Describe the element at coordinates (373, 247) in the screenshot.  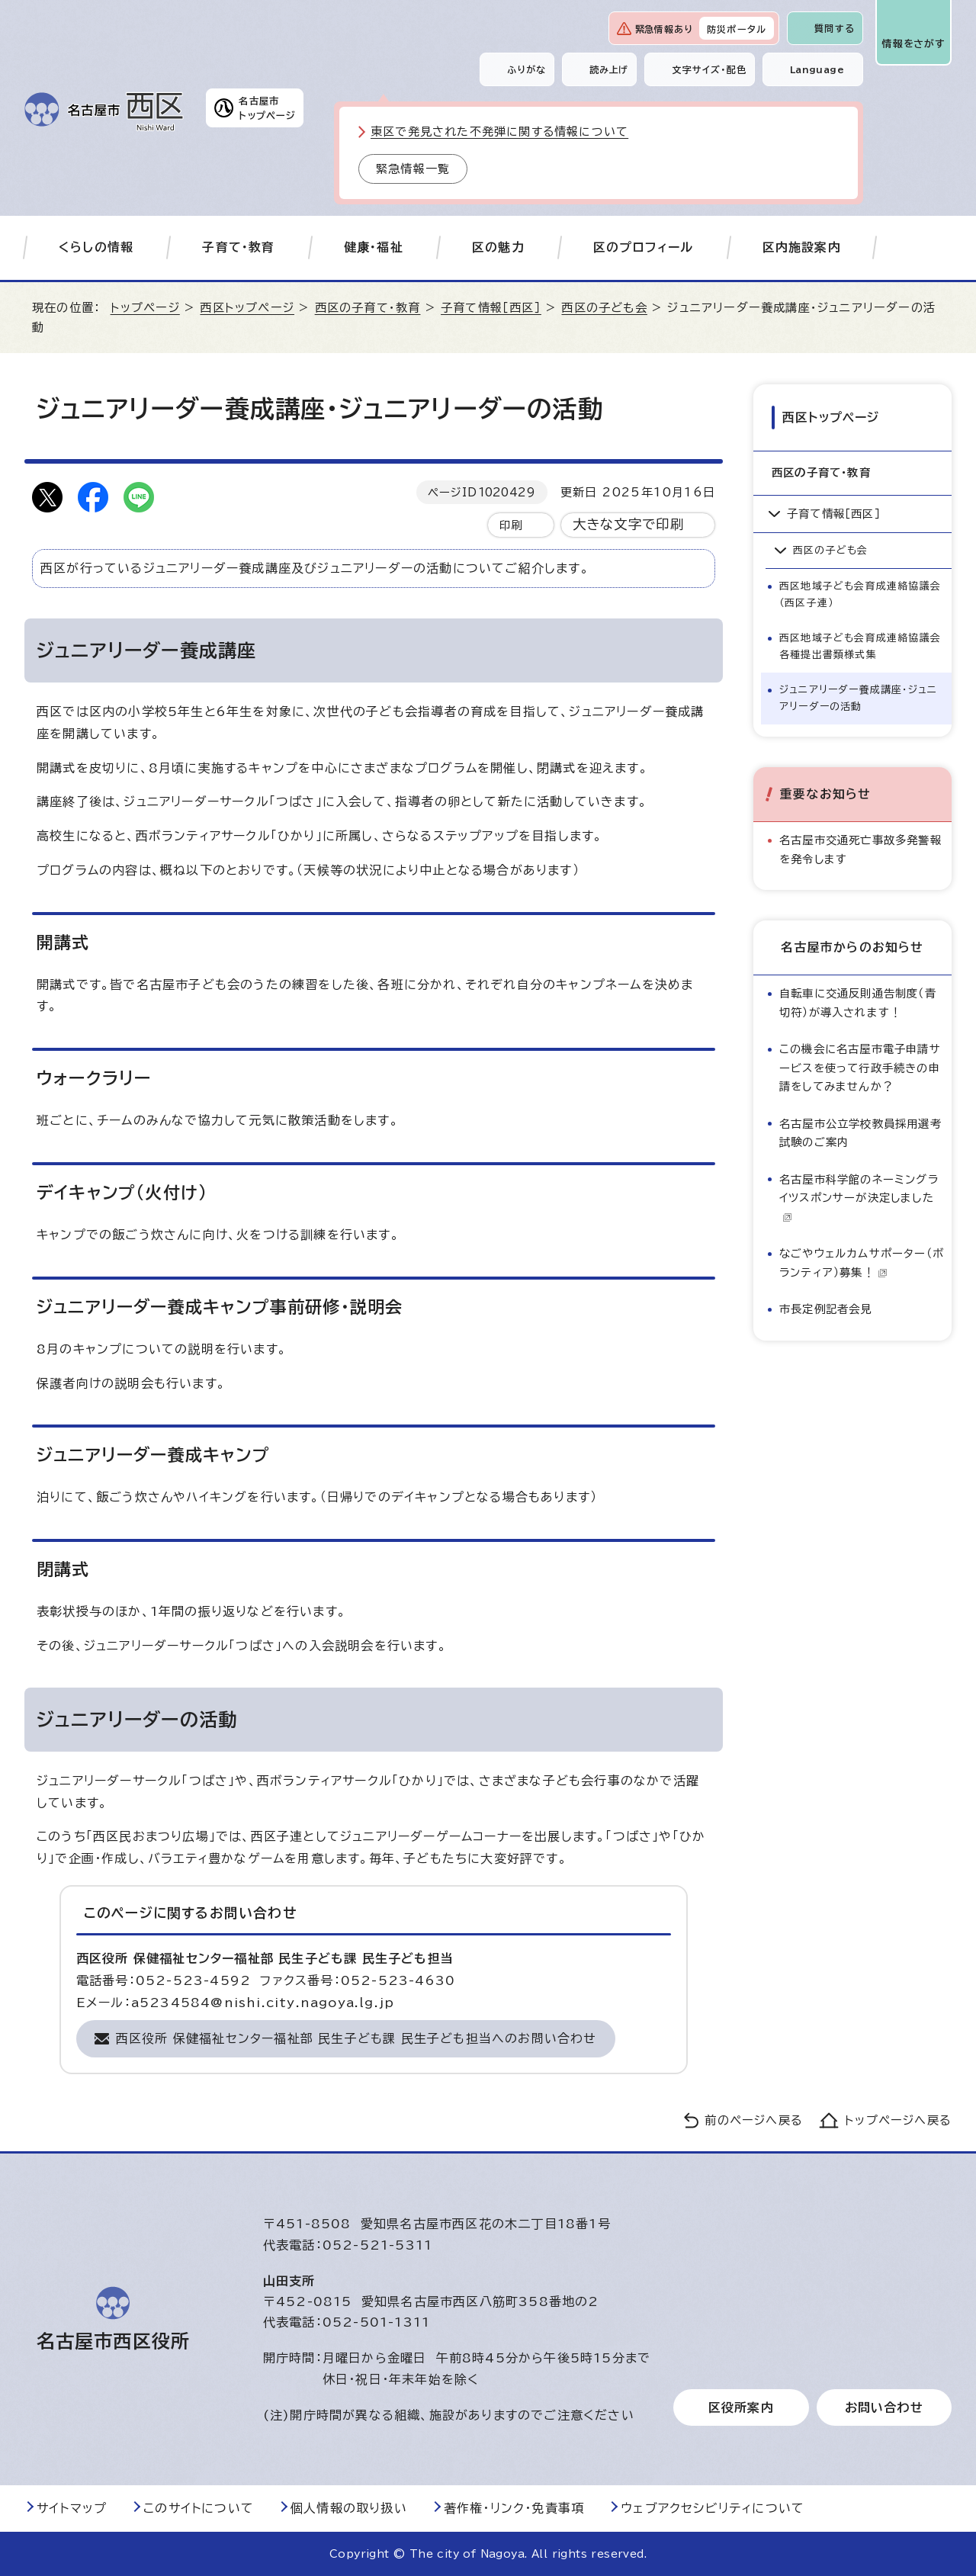
I see `健康・福祉` at that location.